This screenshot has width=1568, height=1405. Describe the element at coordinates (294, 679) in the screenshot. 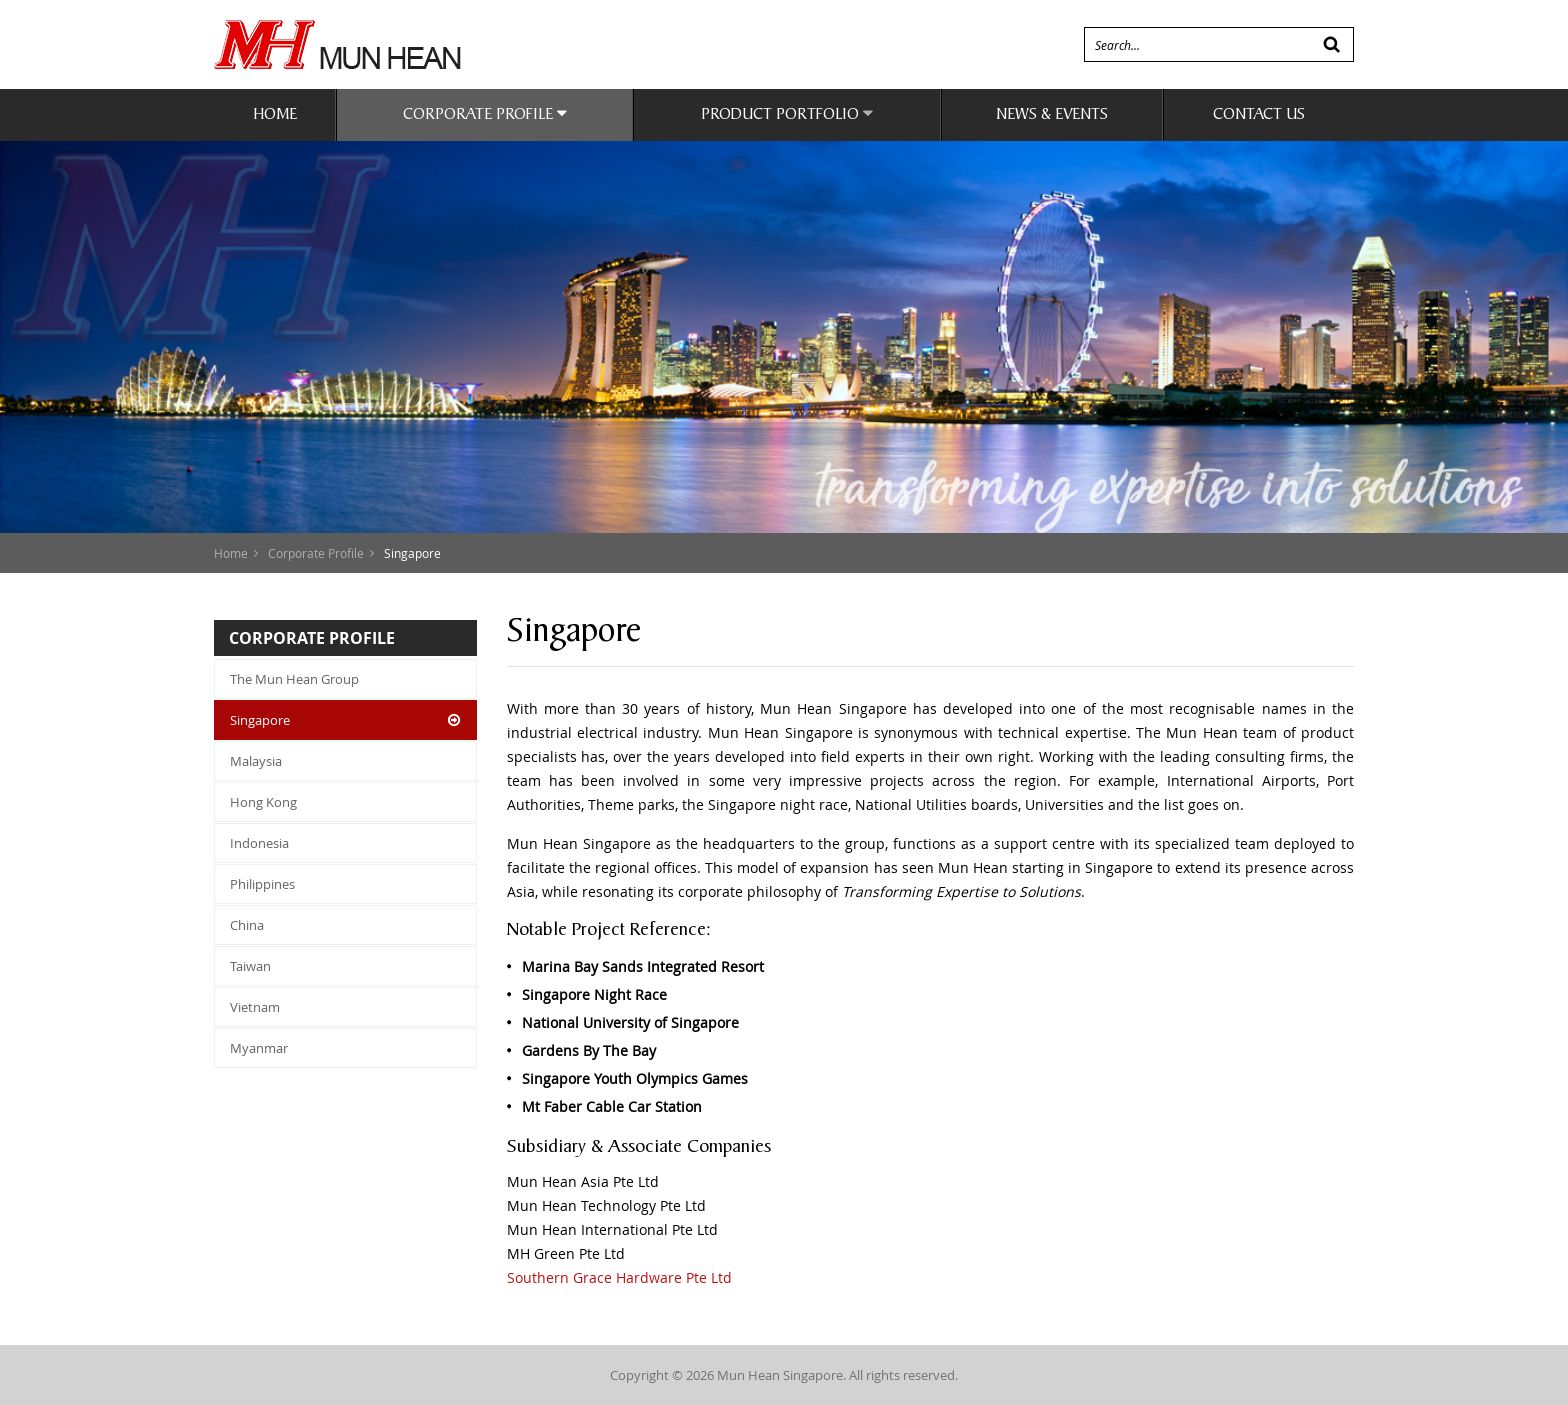

I see `The Mun Hean Group` at that location.